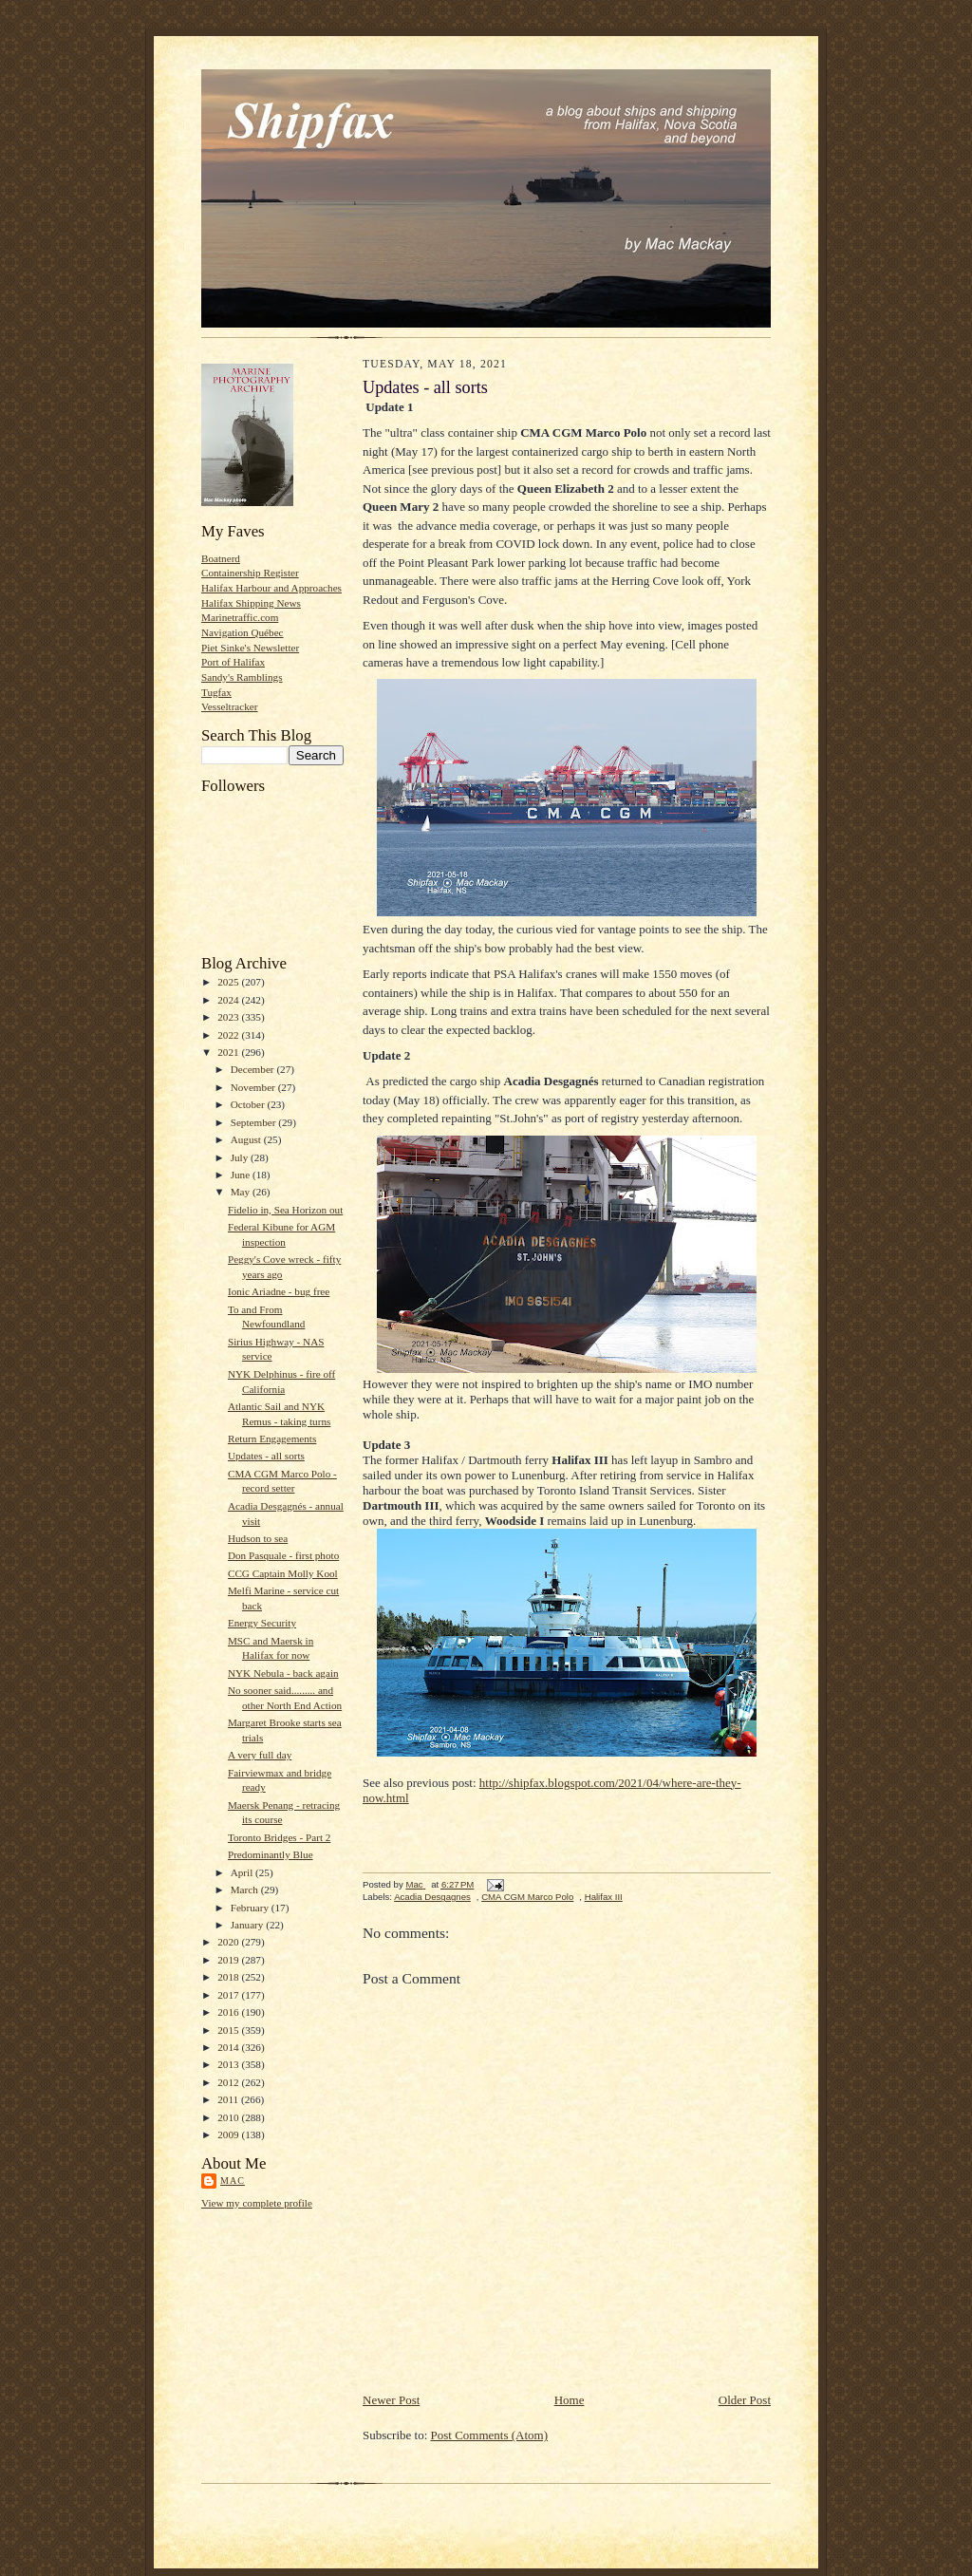 This screenshot has width=972, height=2576. Describe the element at coordinates (283, 1673) in the screenshot. I see `NYK Nebula - back again` at that location.